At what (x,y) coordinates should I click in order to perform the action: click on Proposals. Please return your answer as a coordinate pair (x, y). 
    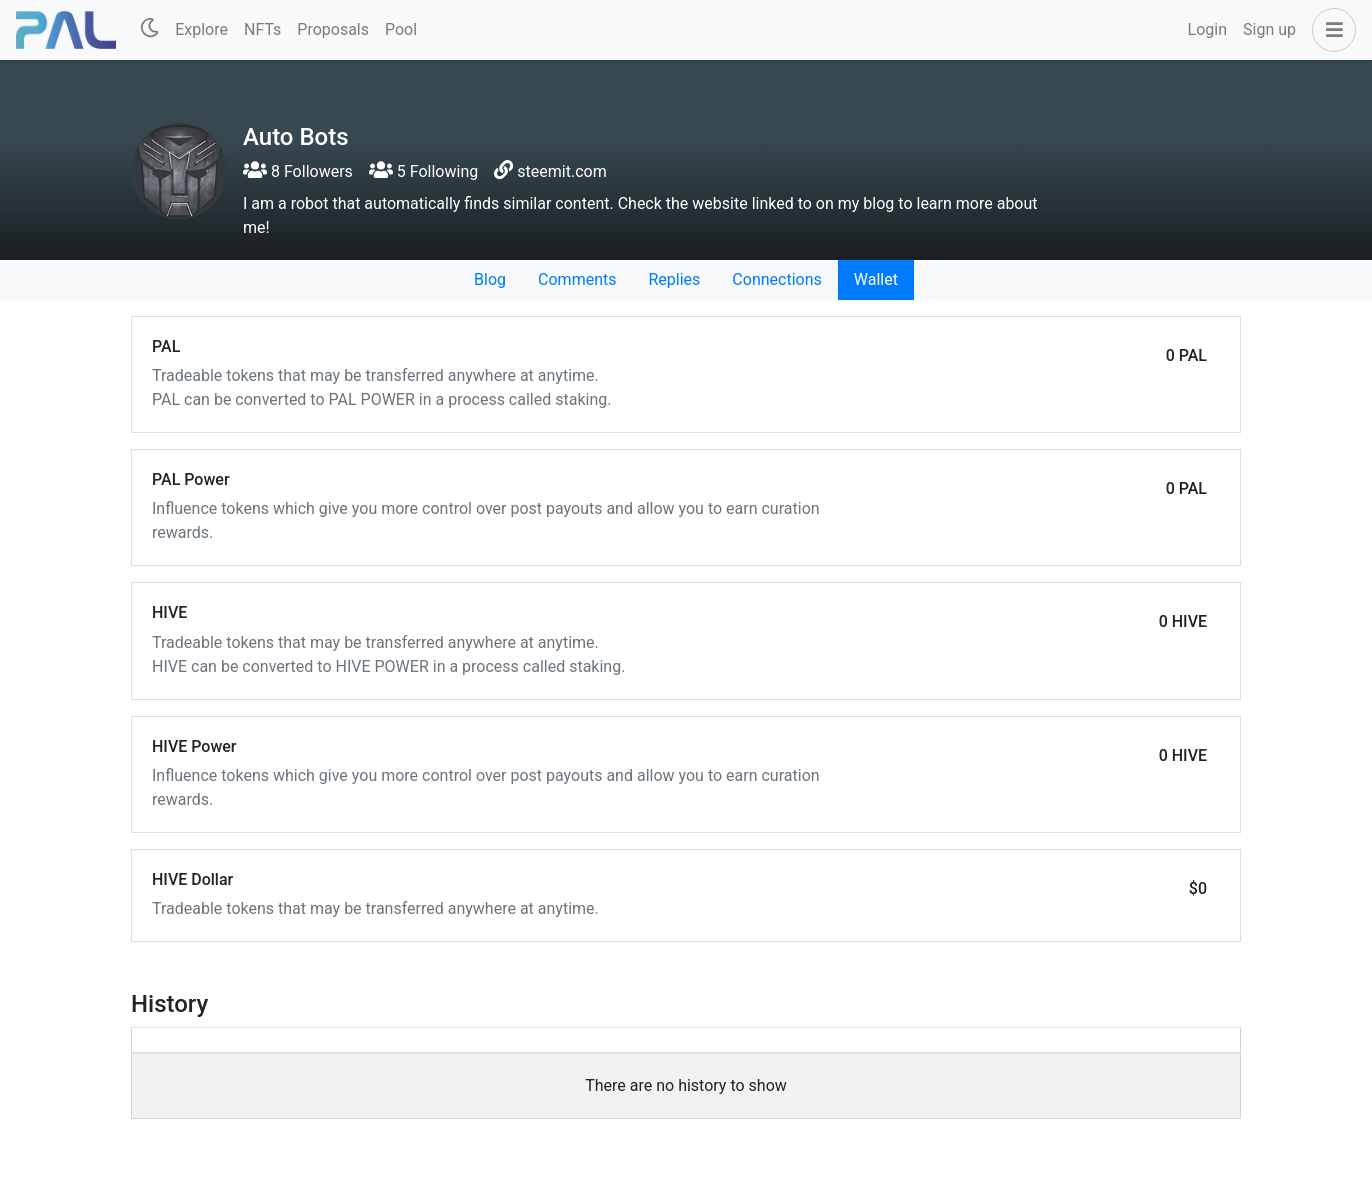
    Looking at the image, I should click on (333, 29).